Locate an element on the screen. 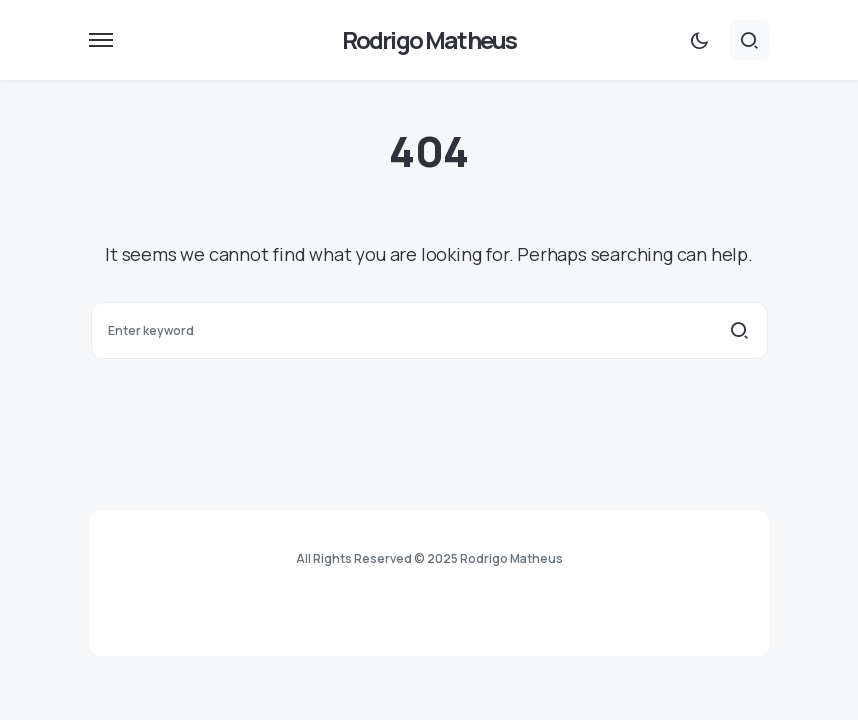 This screenshot has height=720, width=858. Rodrigo Matheus is located at coordinates (429, 39).